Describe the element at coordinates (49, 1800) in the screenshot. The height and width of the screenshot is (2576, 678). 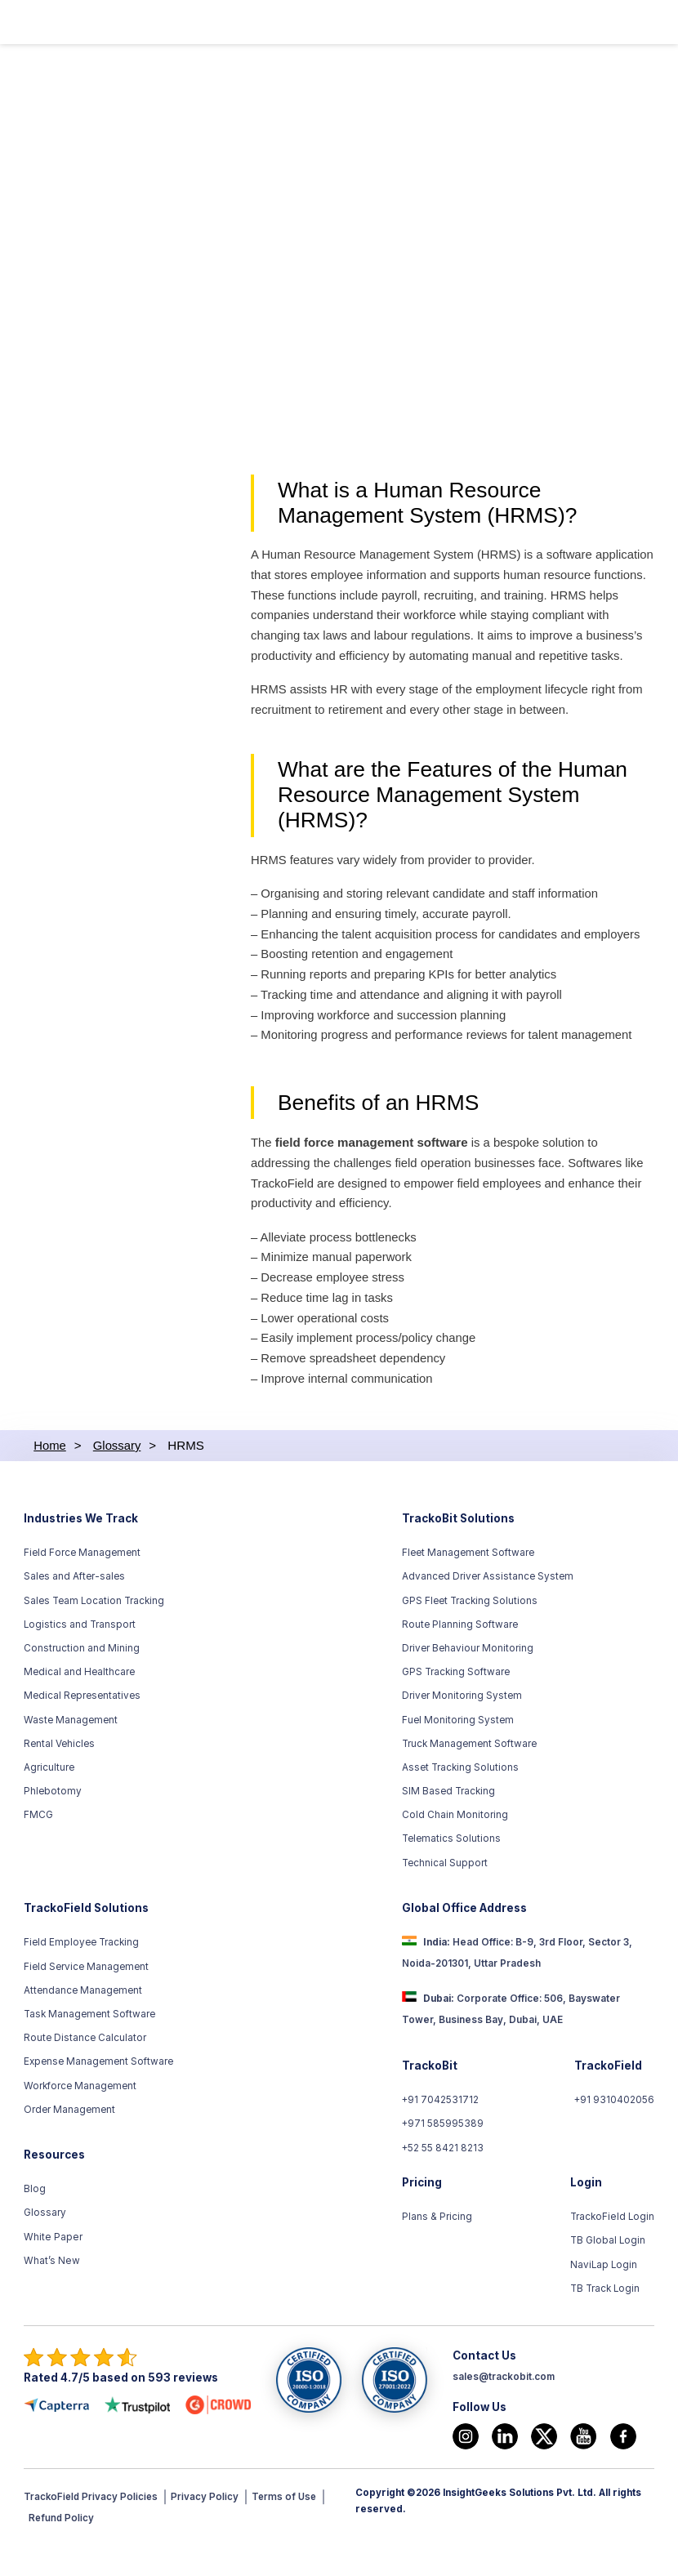
I see `Agriculture` at that location.